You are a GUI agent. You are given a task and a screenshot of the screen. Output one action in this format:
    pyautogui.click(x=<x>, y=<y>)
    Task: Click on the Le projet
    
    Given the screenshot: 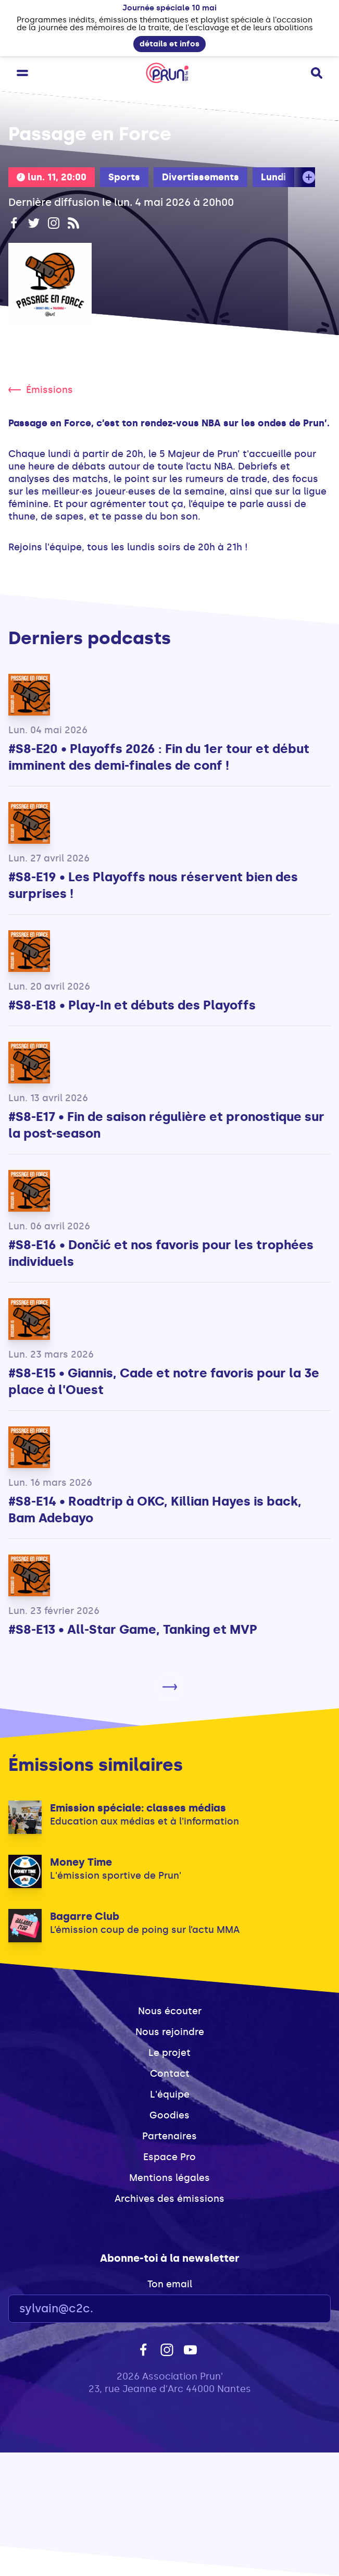 What is the action you would take?
    pyautogui.click(x=169, y=2053)
    